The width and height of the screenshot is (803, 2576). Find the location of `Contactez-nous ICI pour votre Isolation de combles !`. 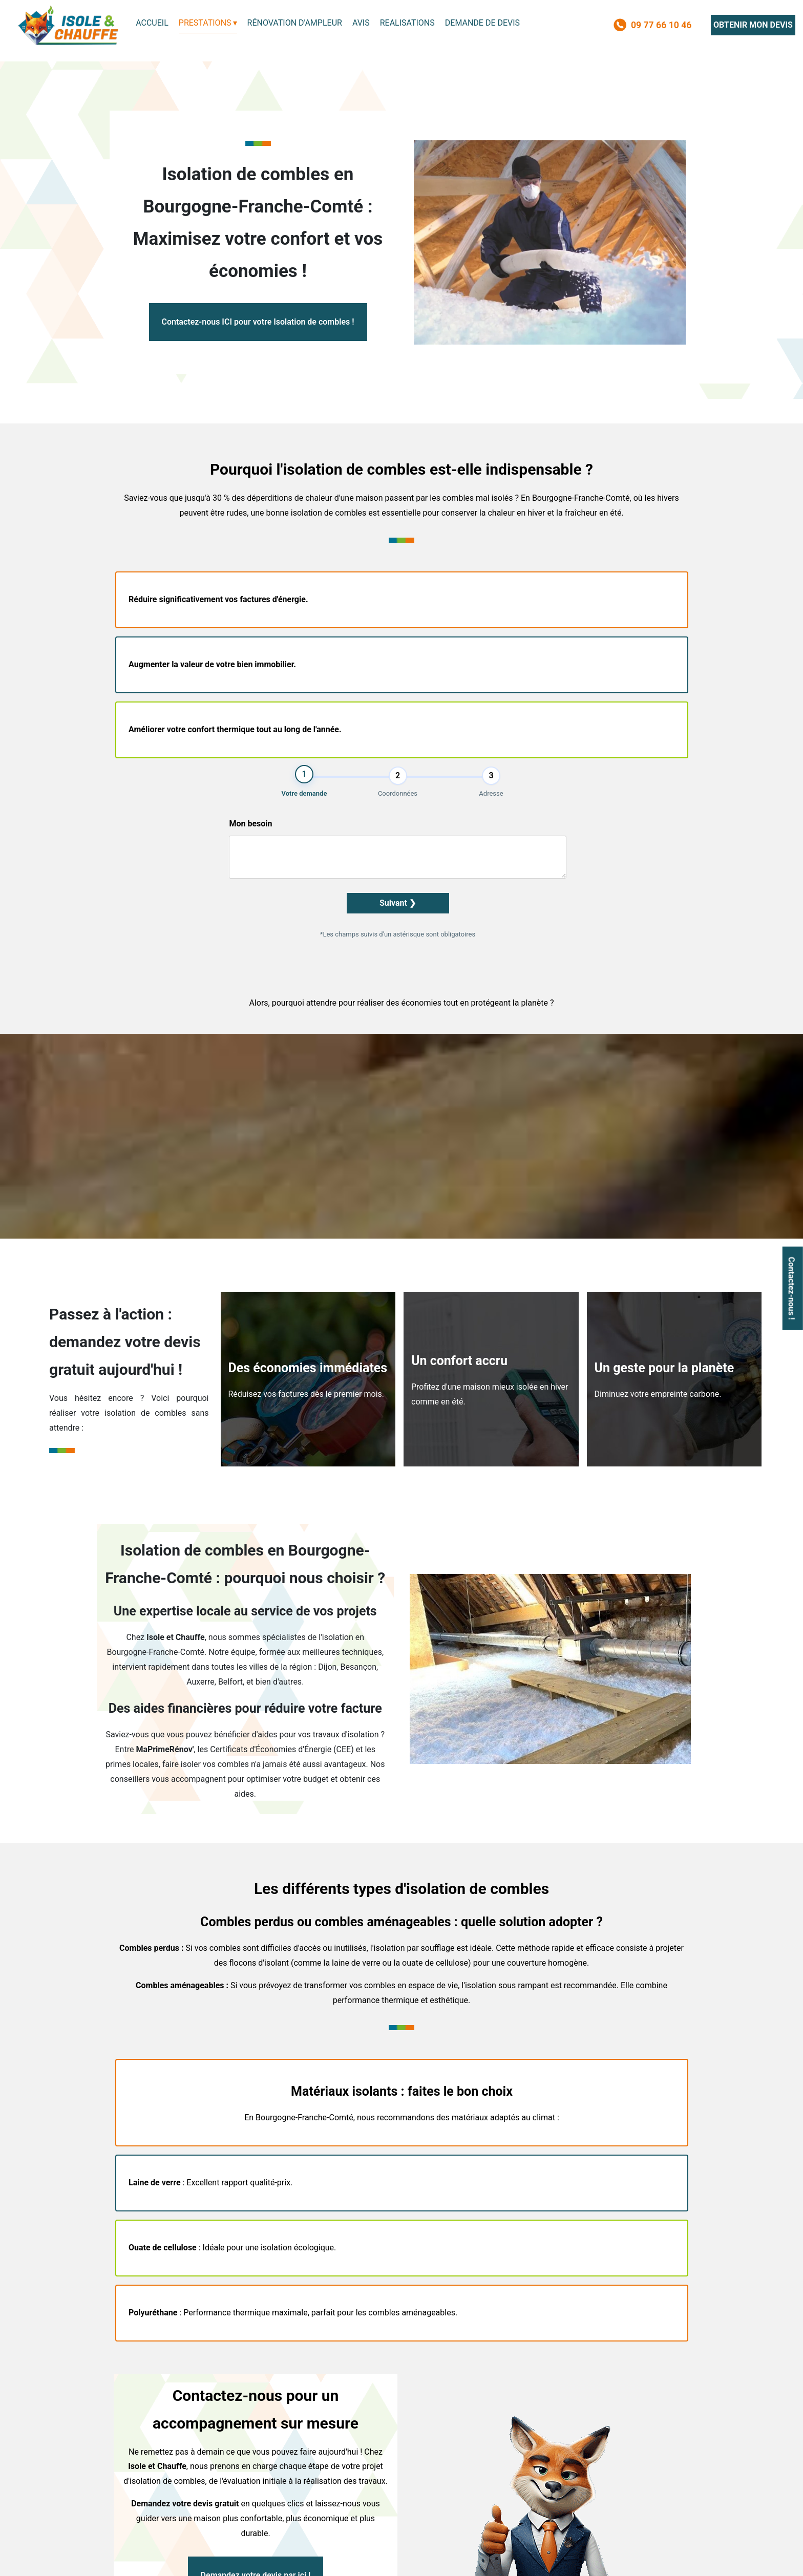

Contactez-nous ICI pour votre Isolation de combles ! is located at coordinates (258, 322).